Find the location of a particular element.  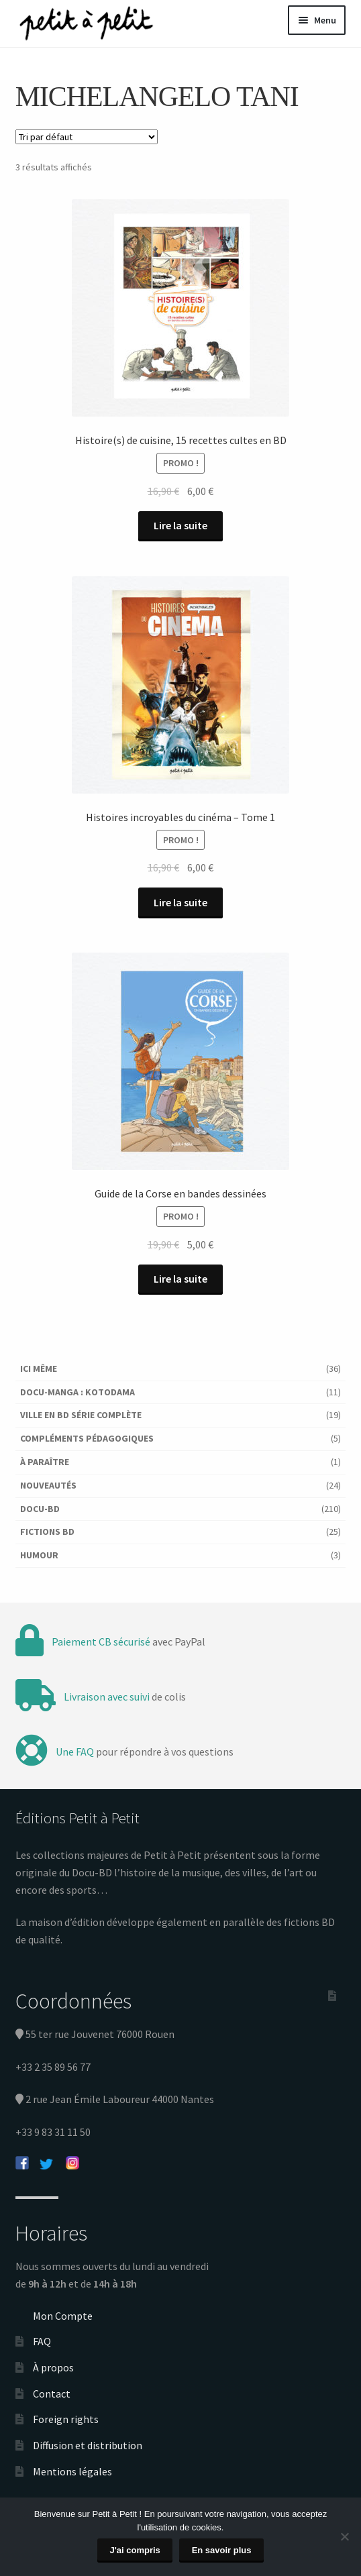

En savoir plus is located at coordinates (222, 2550).